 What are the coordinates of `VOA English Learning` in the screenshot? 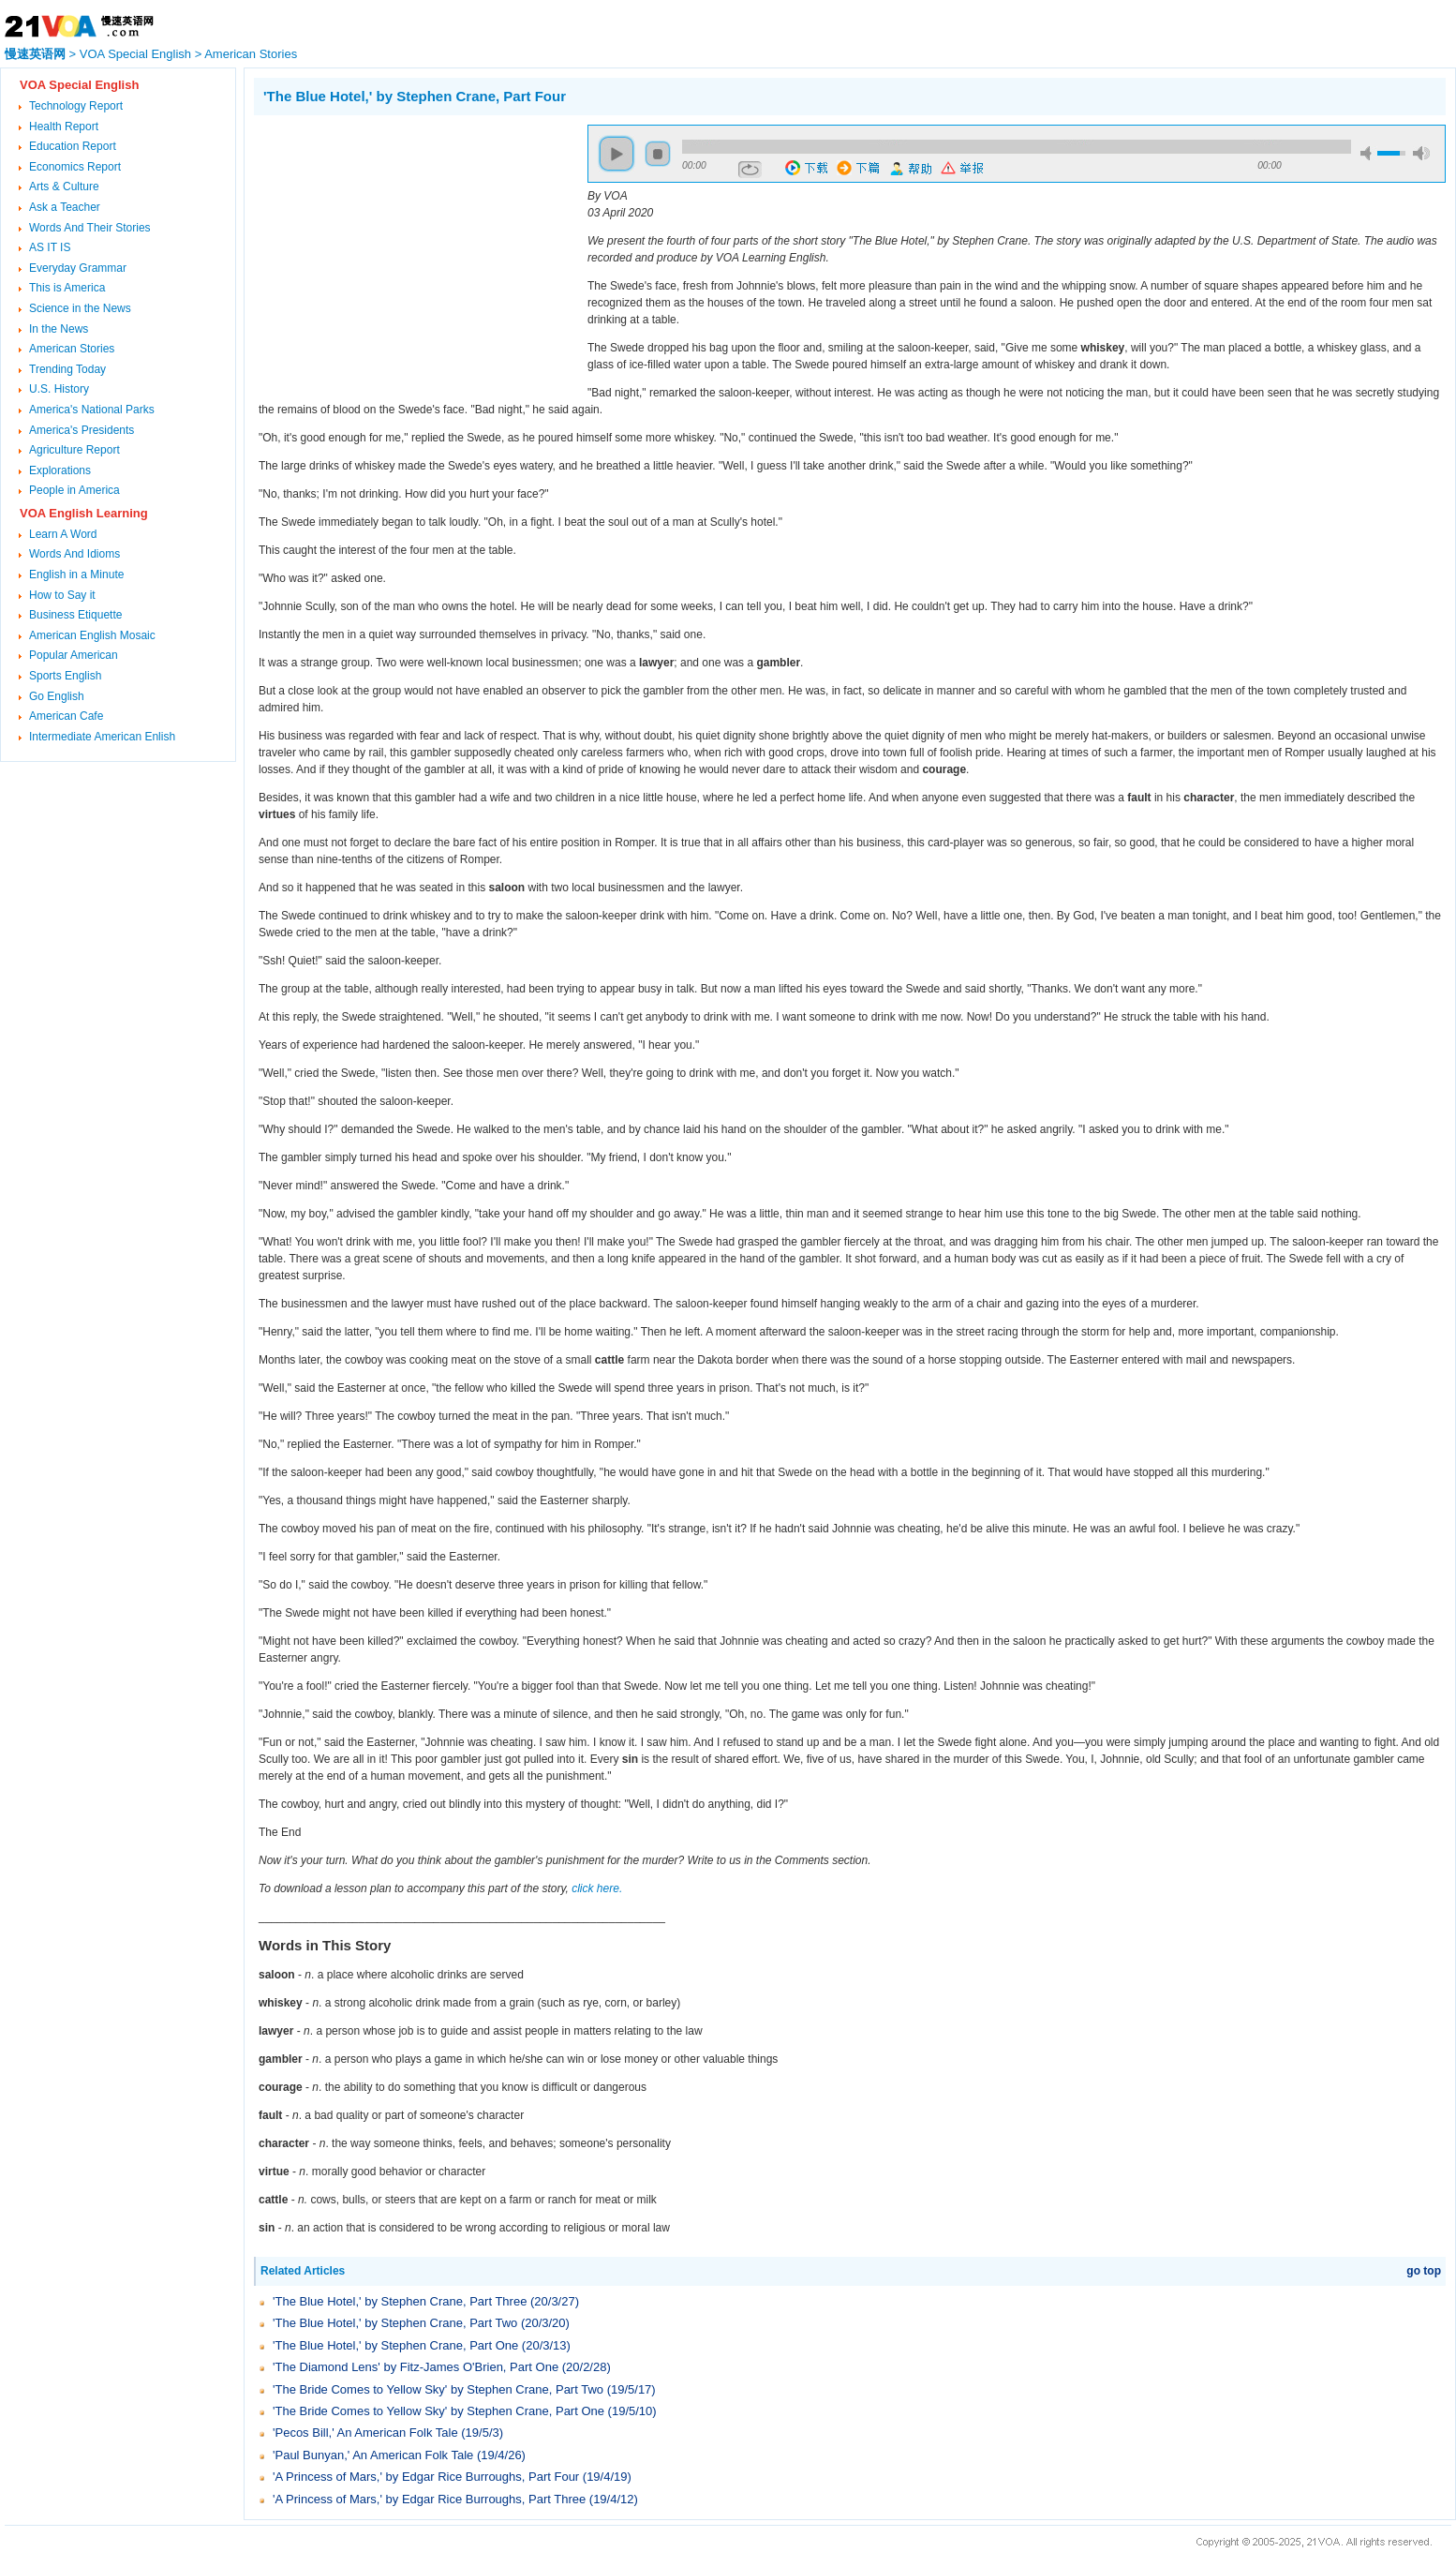 It's located at (84, 513).